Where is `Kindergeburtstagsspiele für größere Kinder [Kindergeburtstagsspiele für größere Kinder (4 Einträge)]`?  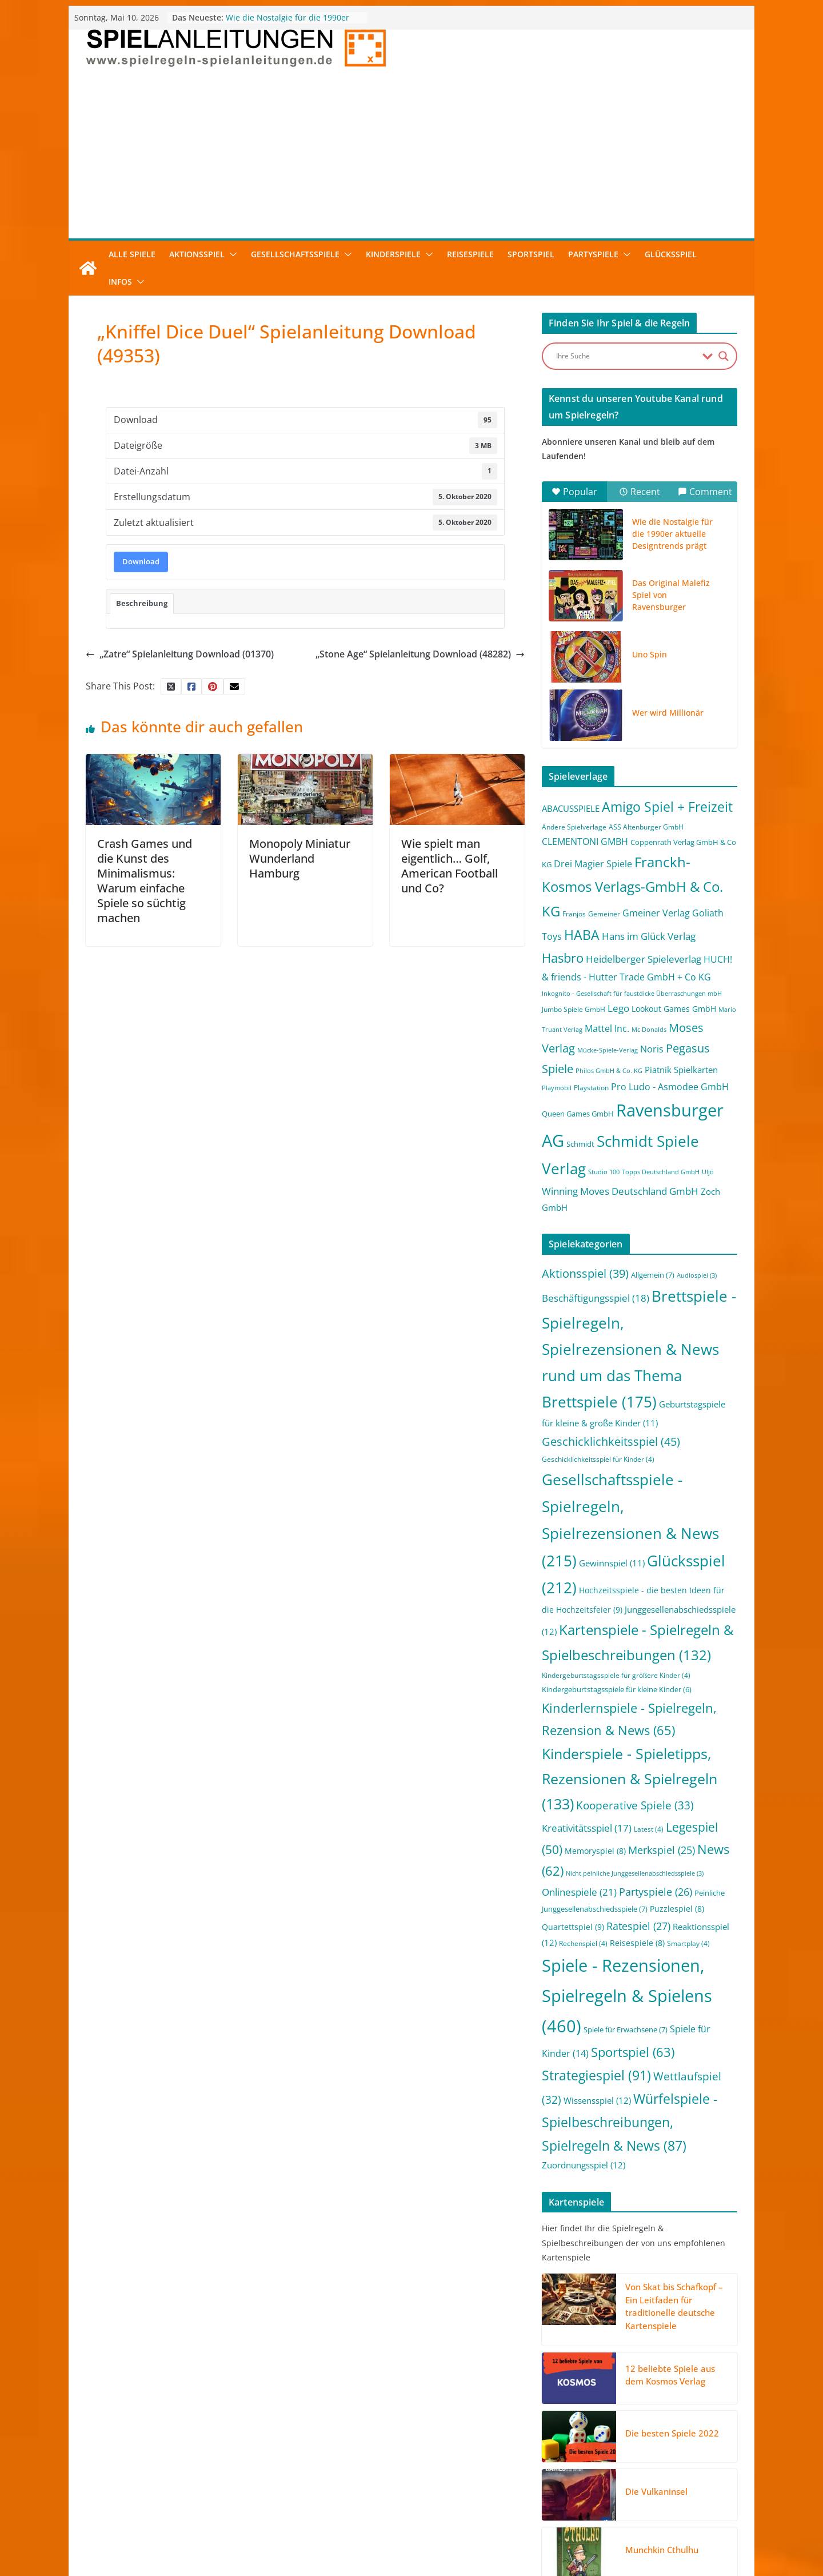
Kindergeburtstagsspiele für größere Kinder [Kindergeburtstagsspiele für größere Kinder (4 Einträge)] is located at coordinates (616, 1675).